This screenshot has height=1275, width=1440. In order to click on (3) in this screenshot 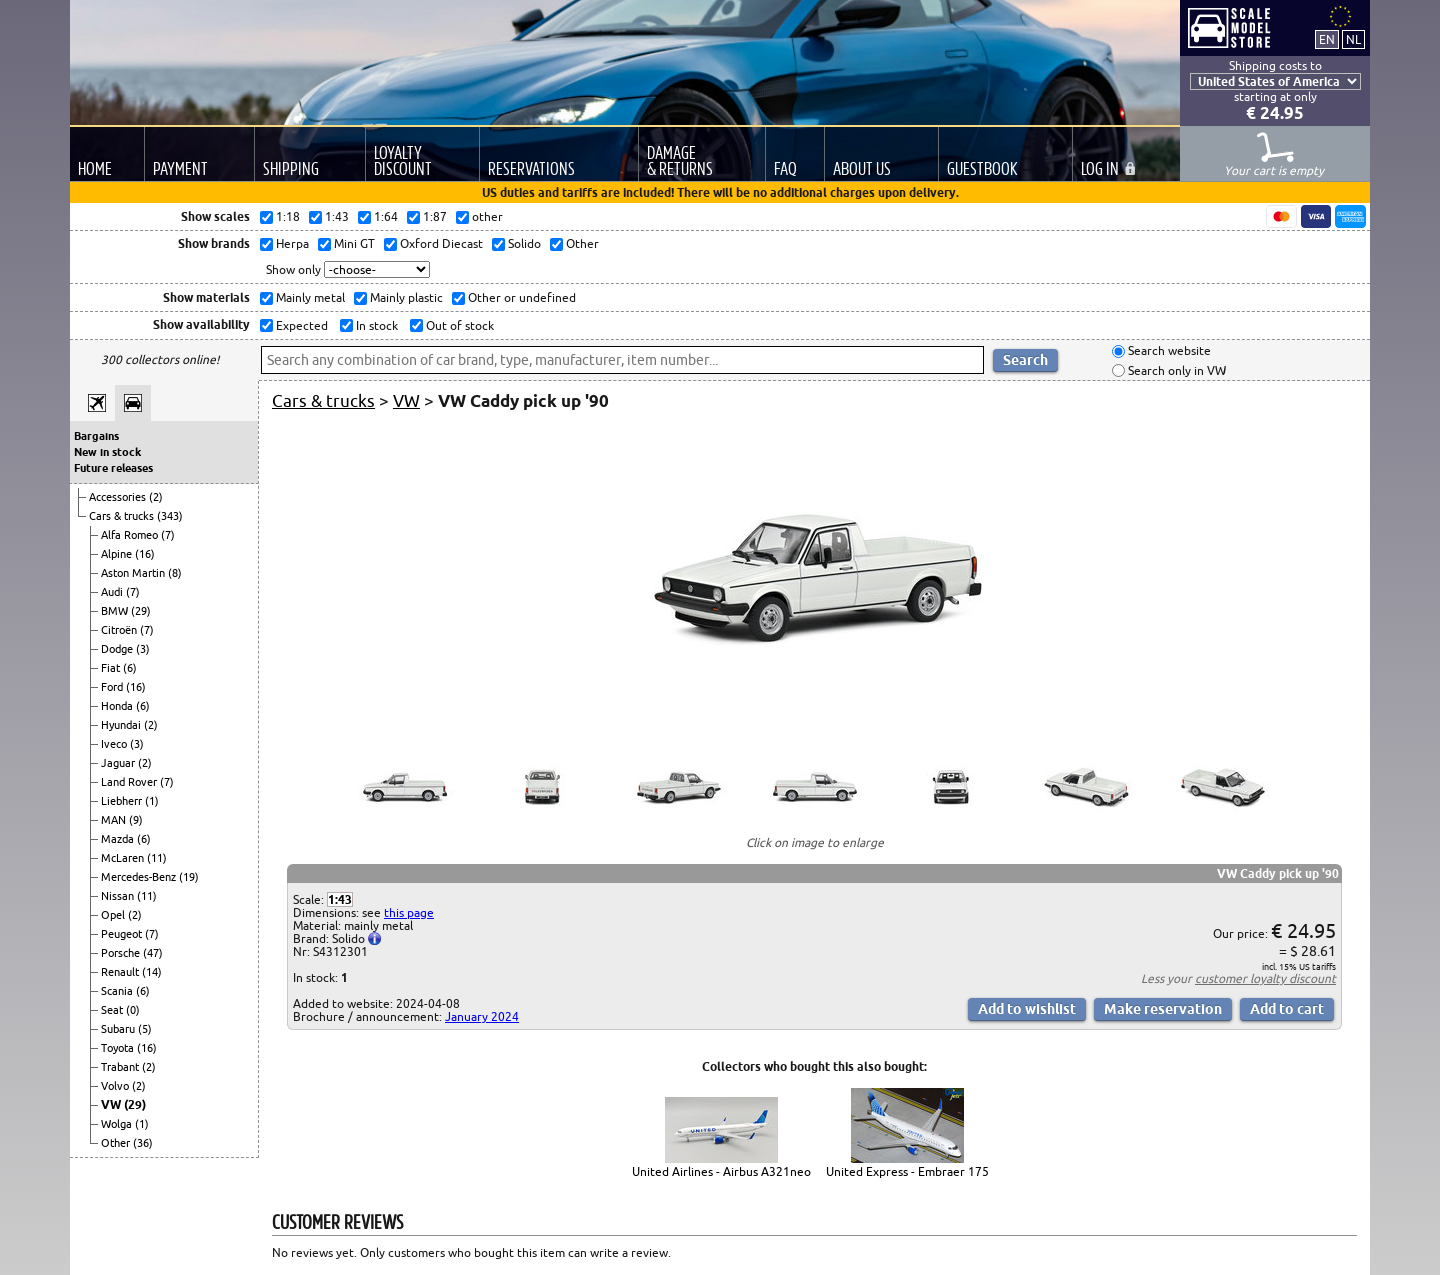, I will do `click(143, 649)`.